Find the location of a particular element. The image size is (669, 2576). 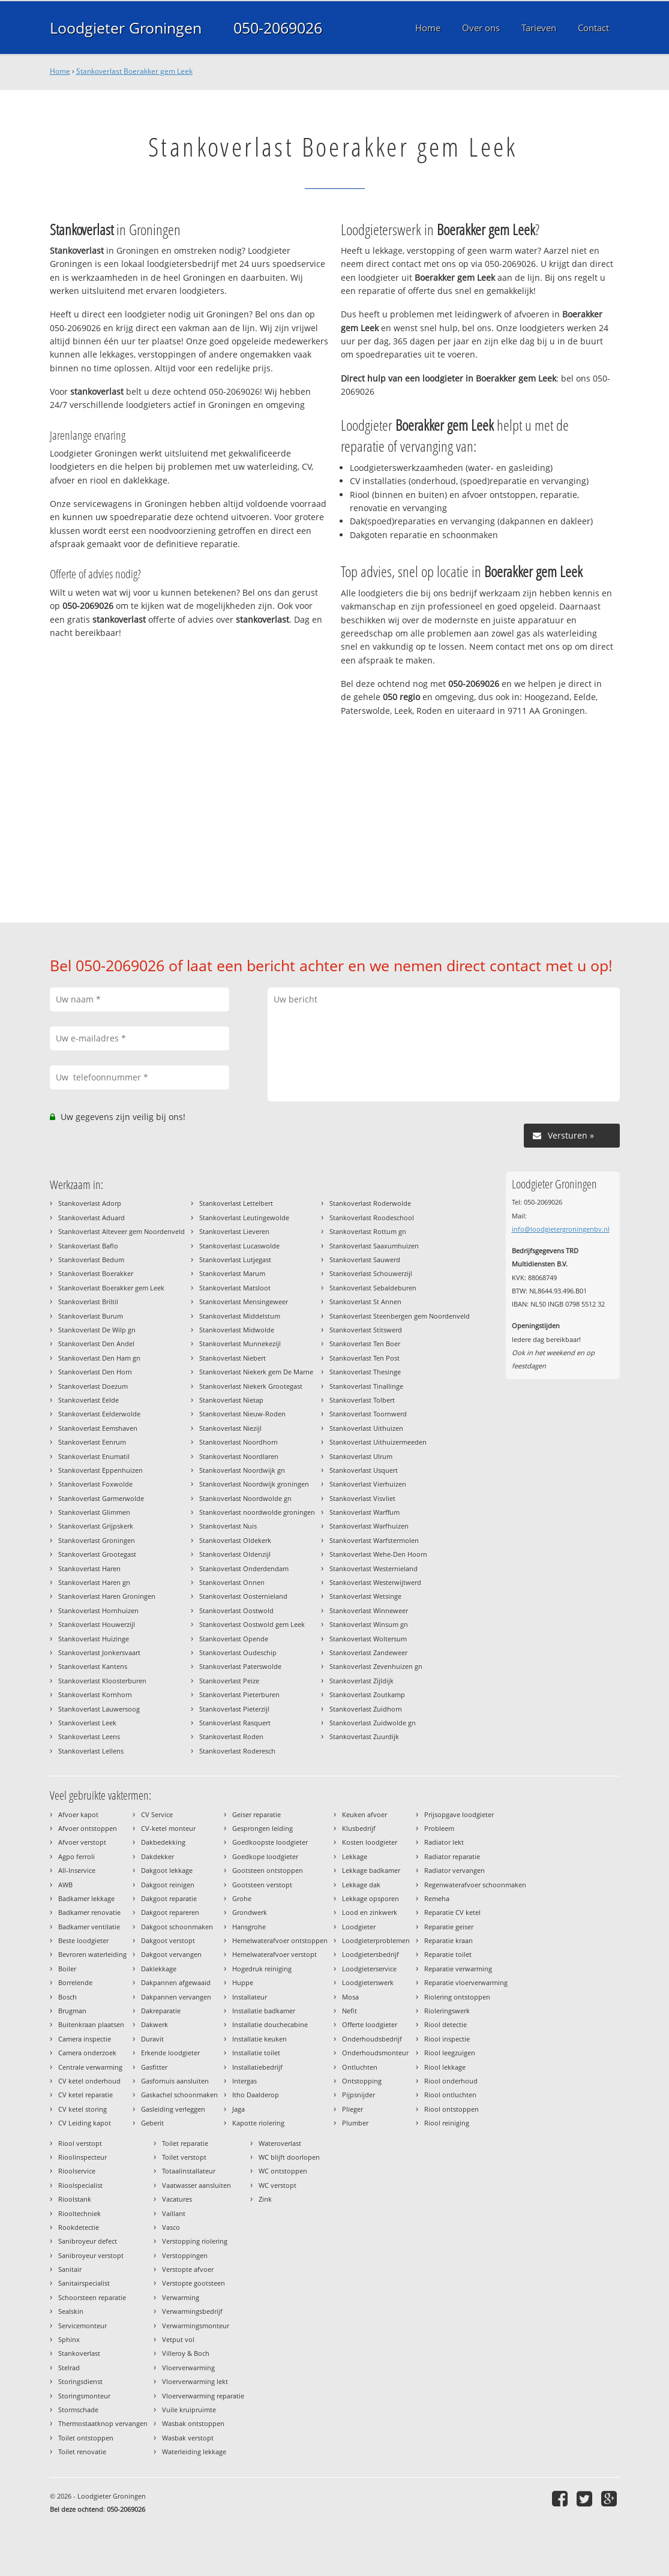

Stankoverlast Saaxumhuizen is located at coordinates (374, 1245).